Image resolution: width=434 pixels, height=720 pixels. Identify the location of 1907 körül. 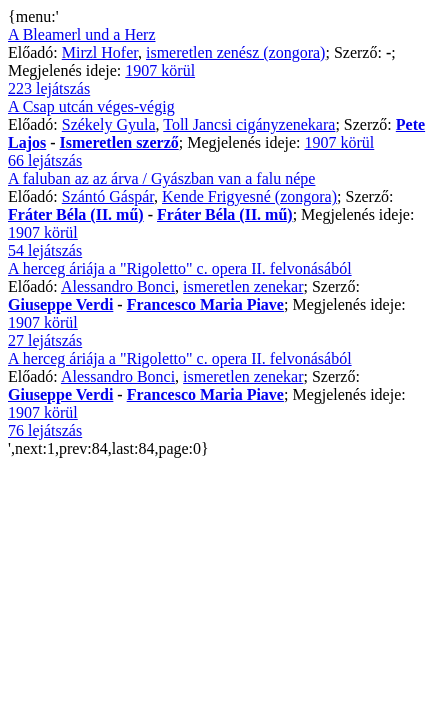
(160, 70).